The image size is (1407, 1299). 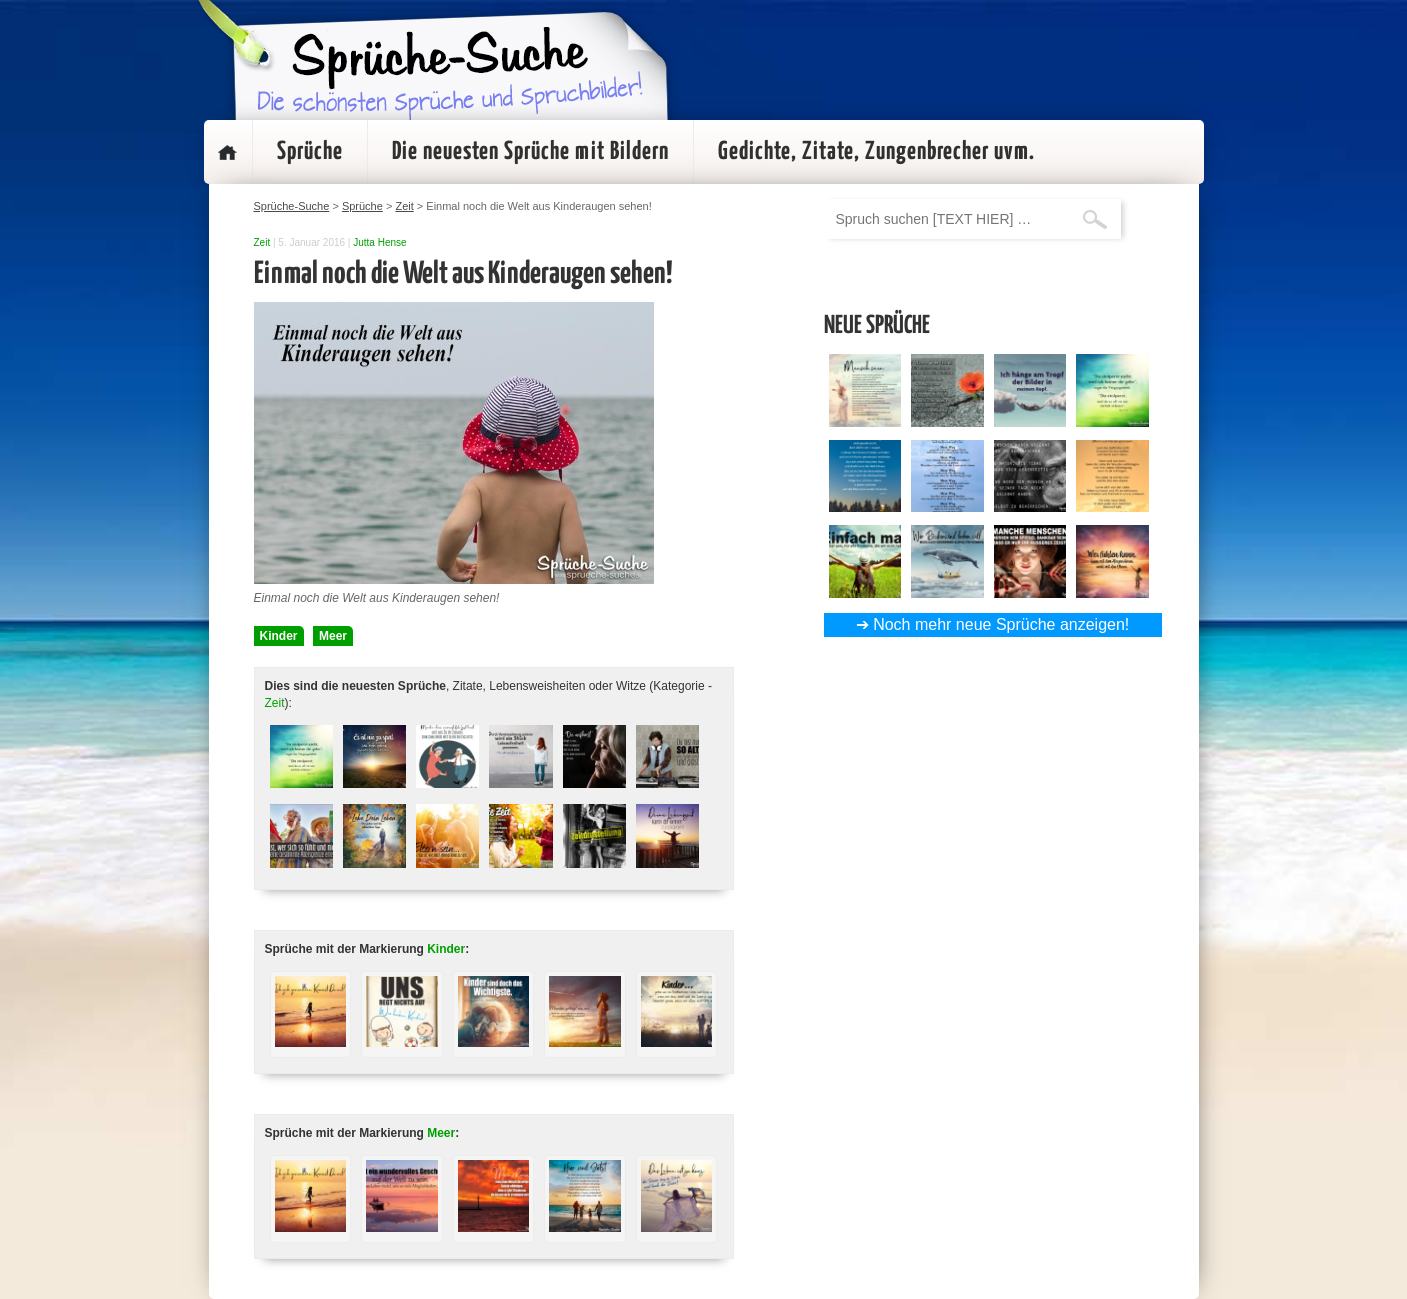 I want to click on Kinder, so click(x=279, y=636).